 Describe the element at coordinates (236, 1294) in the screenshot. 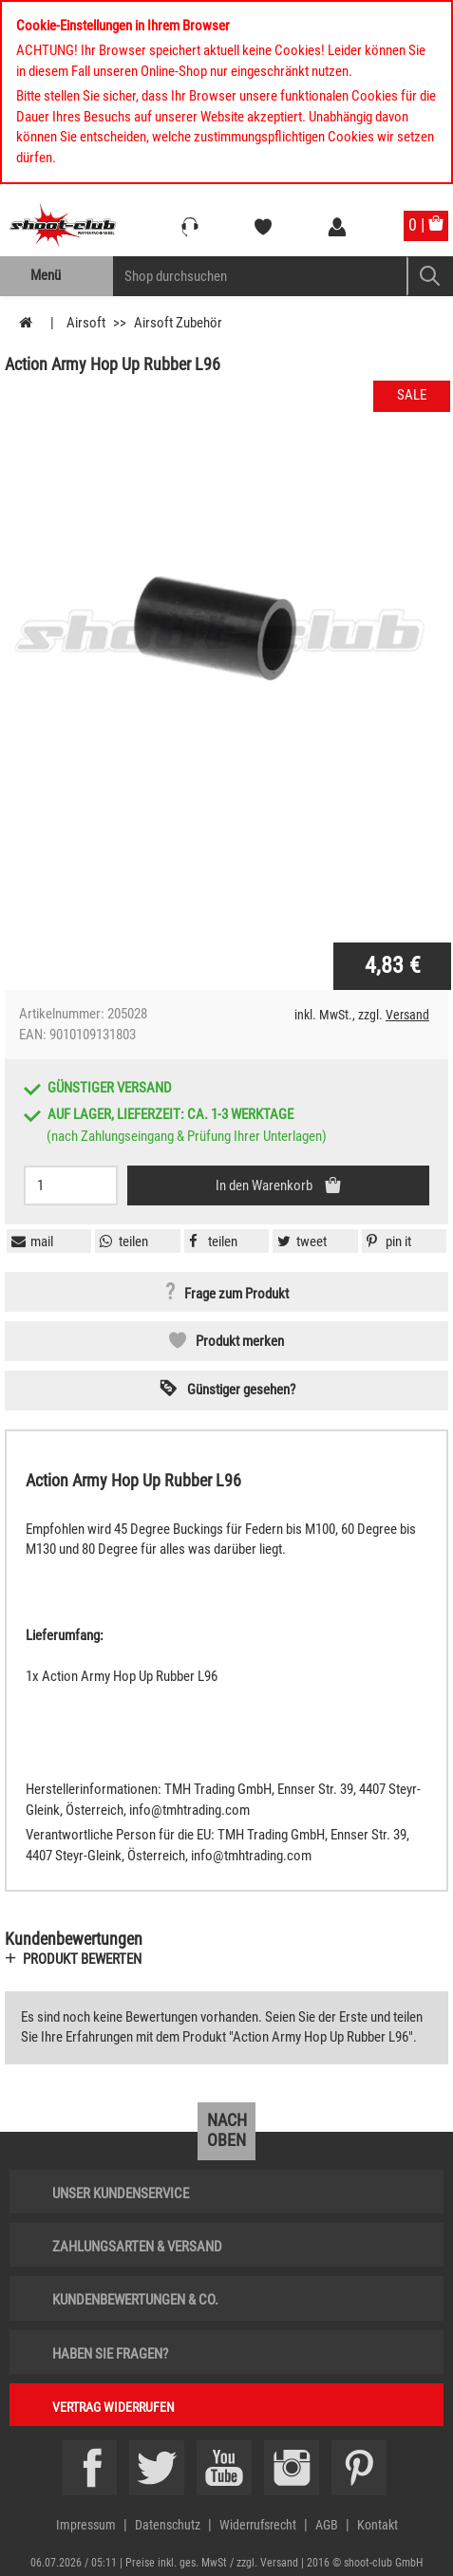

I see `Frage zum Produkt [button]` at that location.